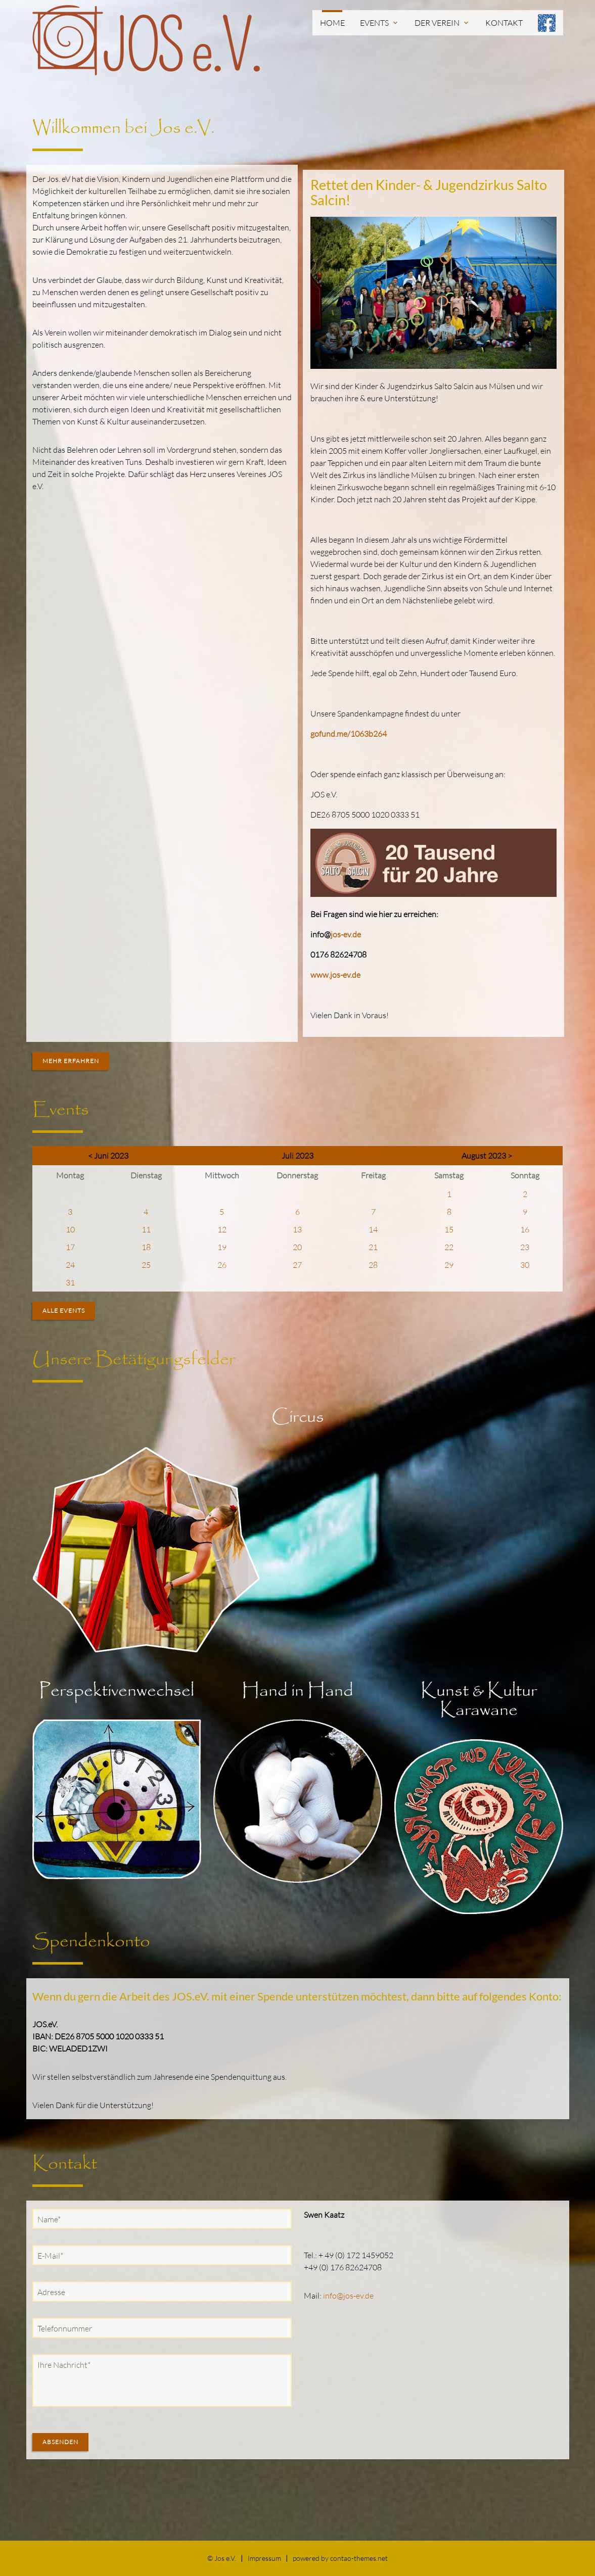 The height and width of the screenshot is (2576, 595). Describe the element at coordinates (504, 23) in the screenshot. I see `Kontakt` at that location.